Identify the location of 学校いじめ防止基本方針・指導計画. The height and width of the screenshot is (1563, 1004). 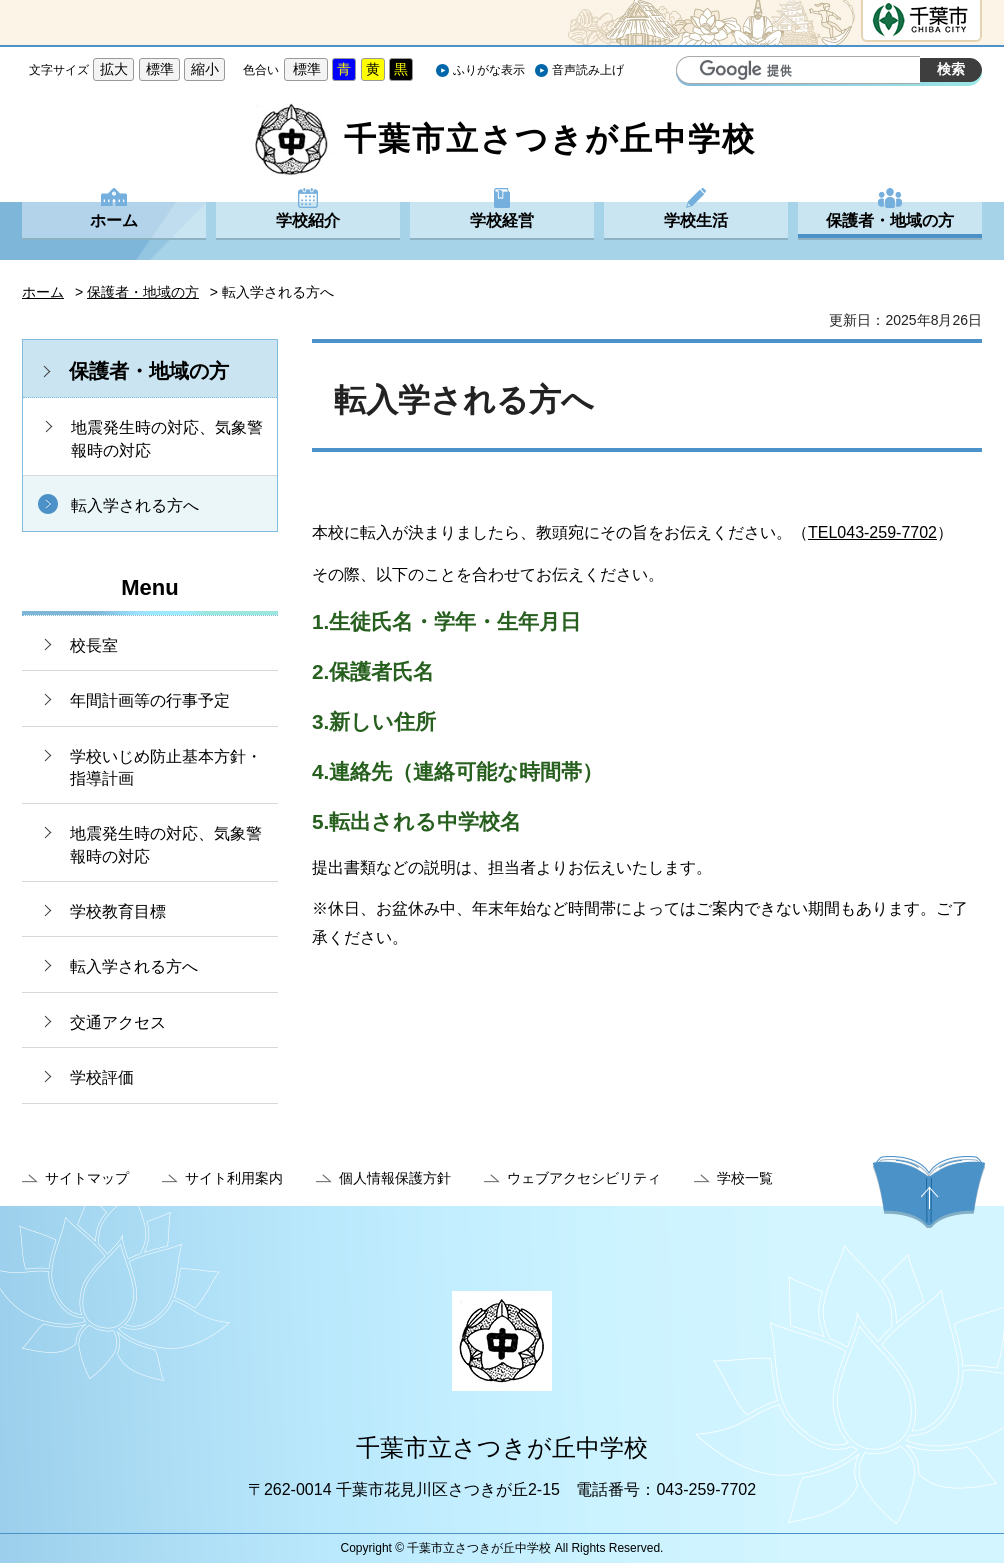
(166, 767).